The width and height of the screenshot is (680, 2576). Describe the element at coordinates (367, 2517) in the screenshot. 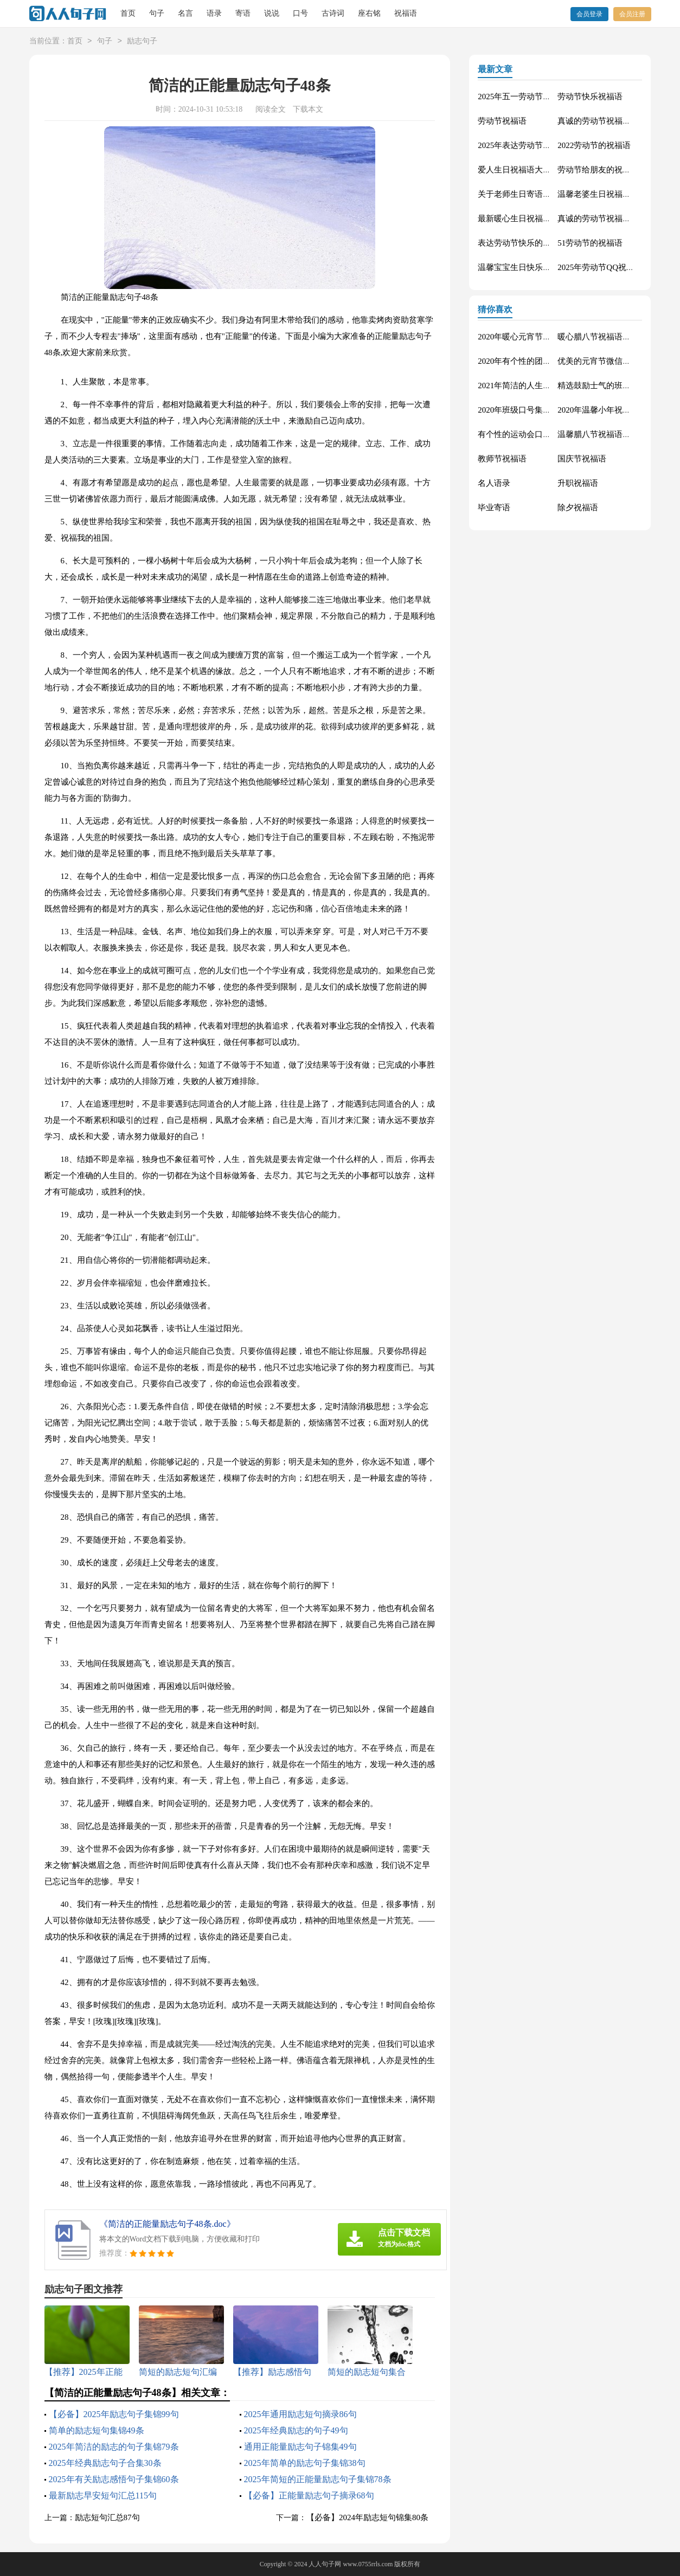

I see `【必备】2024年励志短句锦集80条` at that location.